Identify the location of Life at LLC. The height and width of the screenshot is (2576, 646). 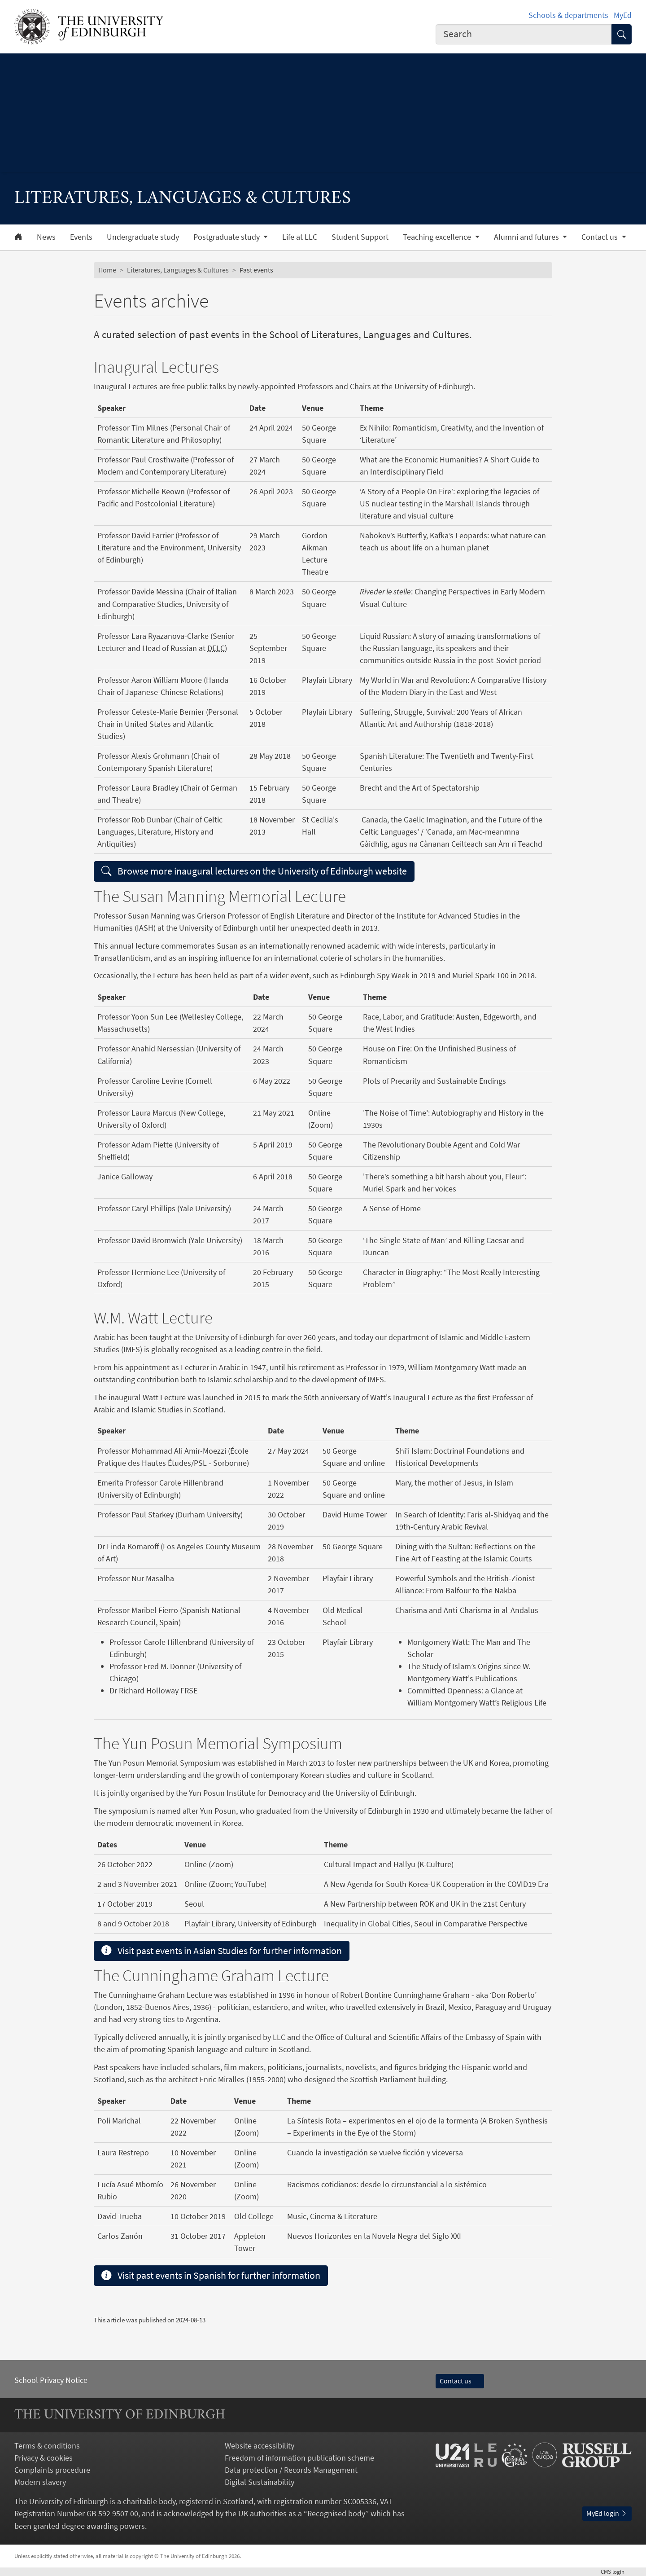
(299, 237).